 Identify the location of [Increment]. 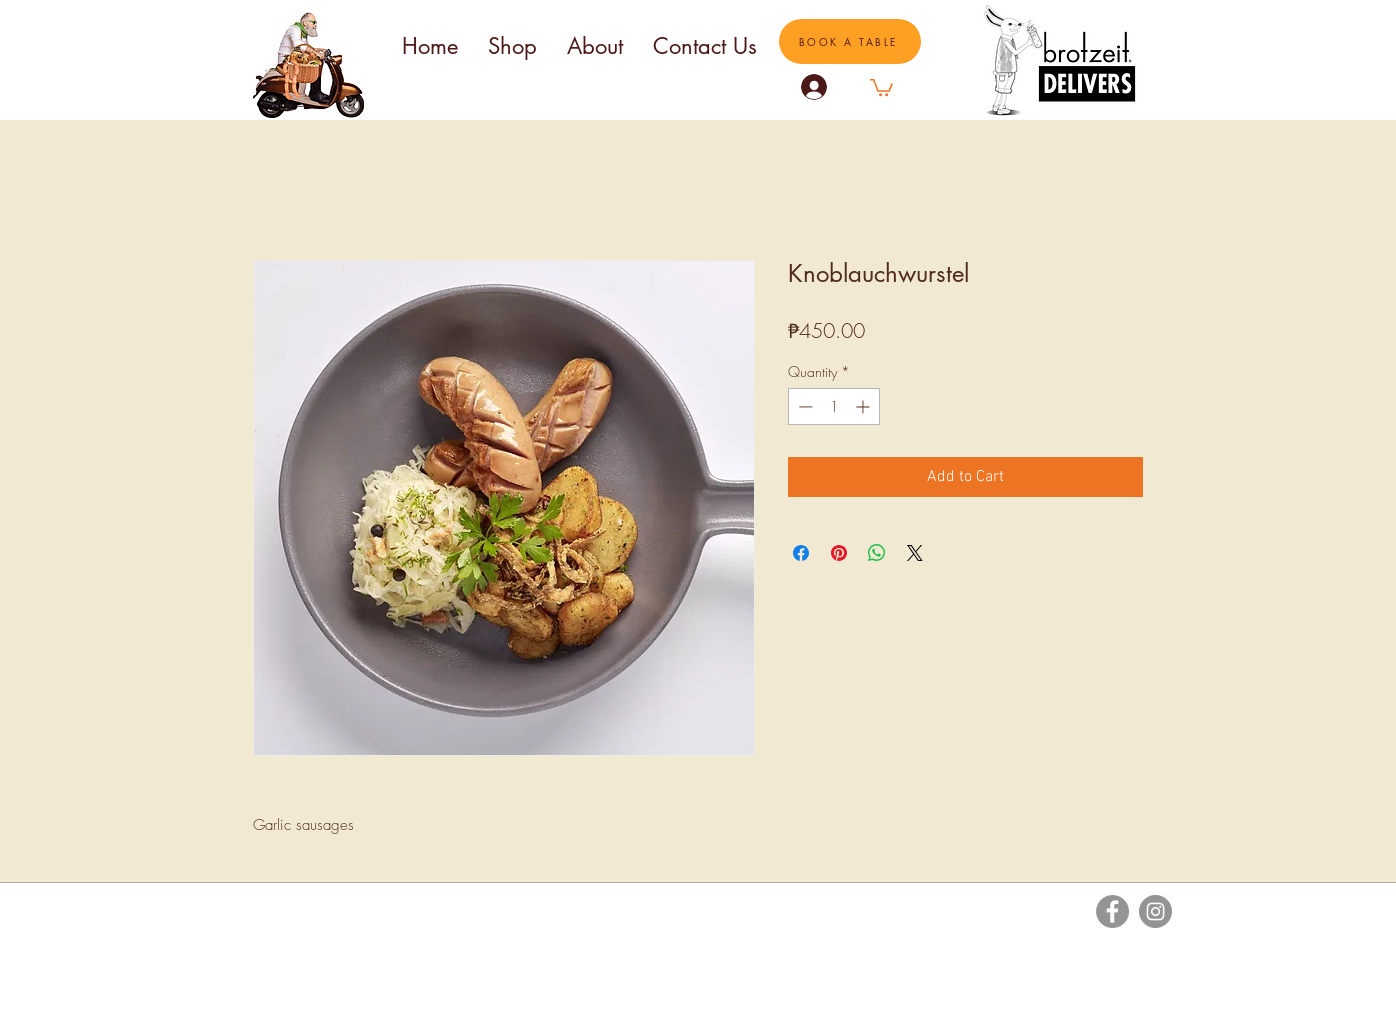
(864, 406).